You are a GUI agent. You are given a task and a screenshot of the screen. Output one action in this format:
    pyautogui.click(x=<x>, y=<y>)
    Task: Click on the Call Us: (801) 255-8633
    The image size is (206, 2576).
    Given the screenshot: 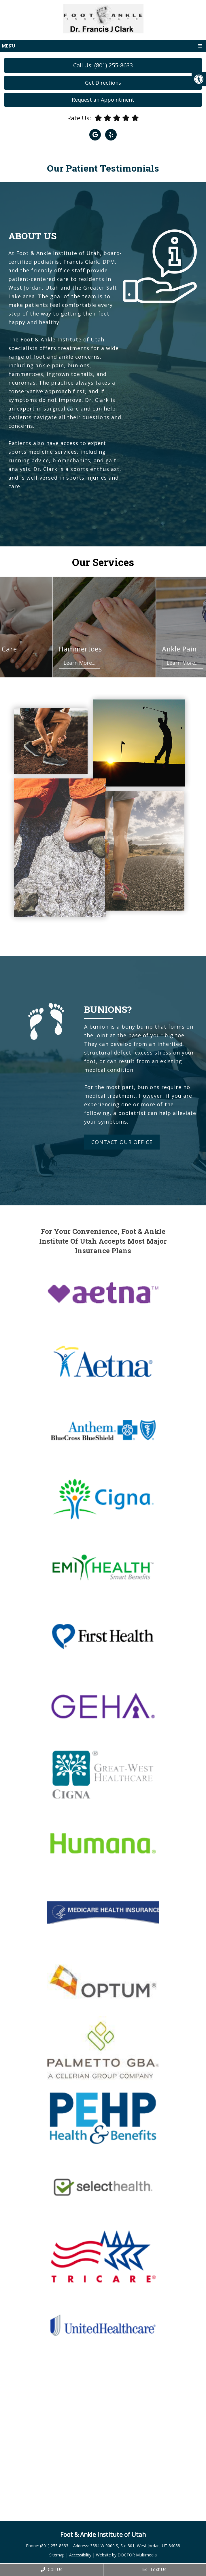 What is the action you would take?
    pyautogui.click(x=103, y=65)
    